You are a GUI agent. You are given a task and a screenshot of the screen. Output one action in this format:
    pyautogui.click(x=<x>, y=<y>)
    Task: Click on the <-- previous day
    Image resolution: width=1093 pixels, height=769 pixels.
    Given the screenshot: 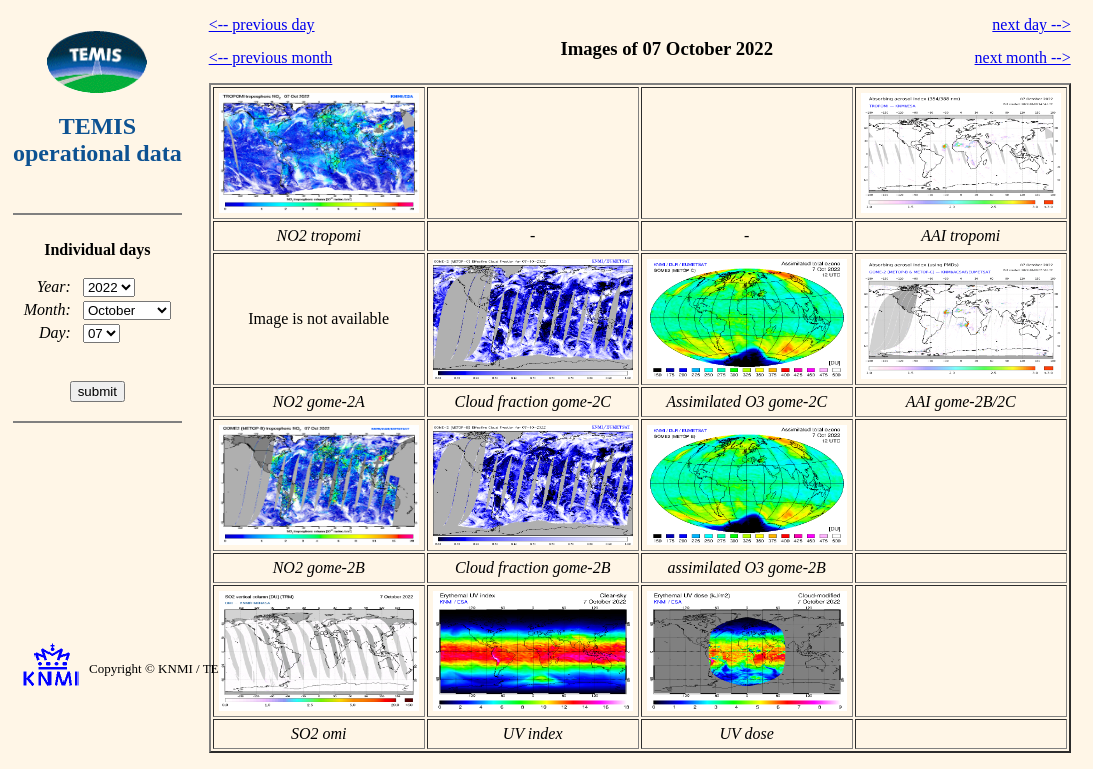 What is the action you would take?
    pyautogui.click(x=262, y=24)
    